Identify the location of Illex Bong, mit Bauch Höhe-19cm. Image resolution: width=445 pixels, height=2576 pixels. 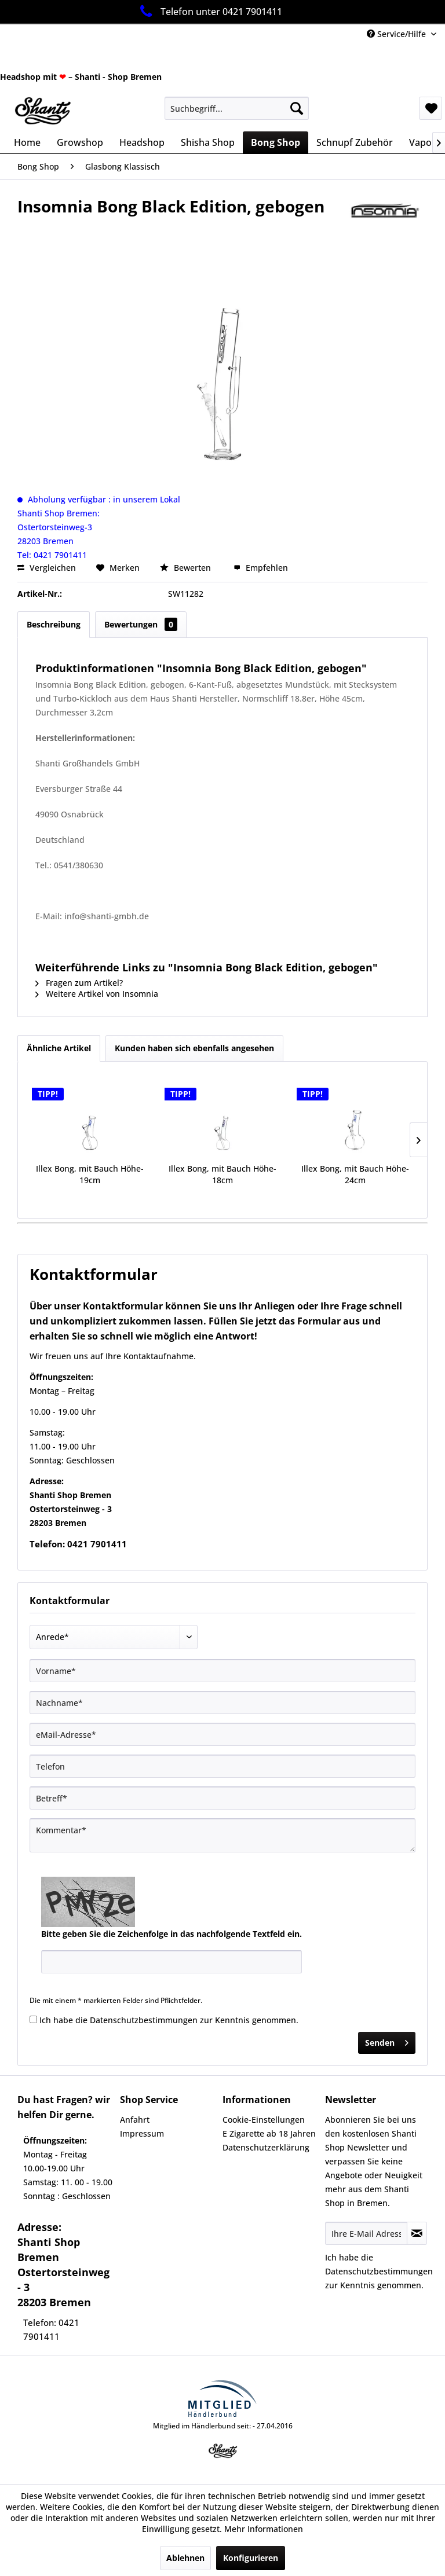
(90, 1174).